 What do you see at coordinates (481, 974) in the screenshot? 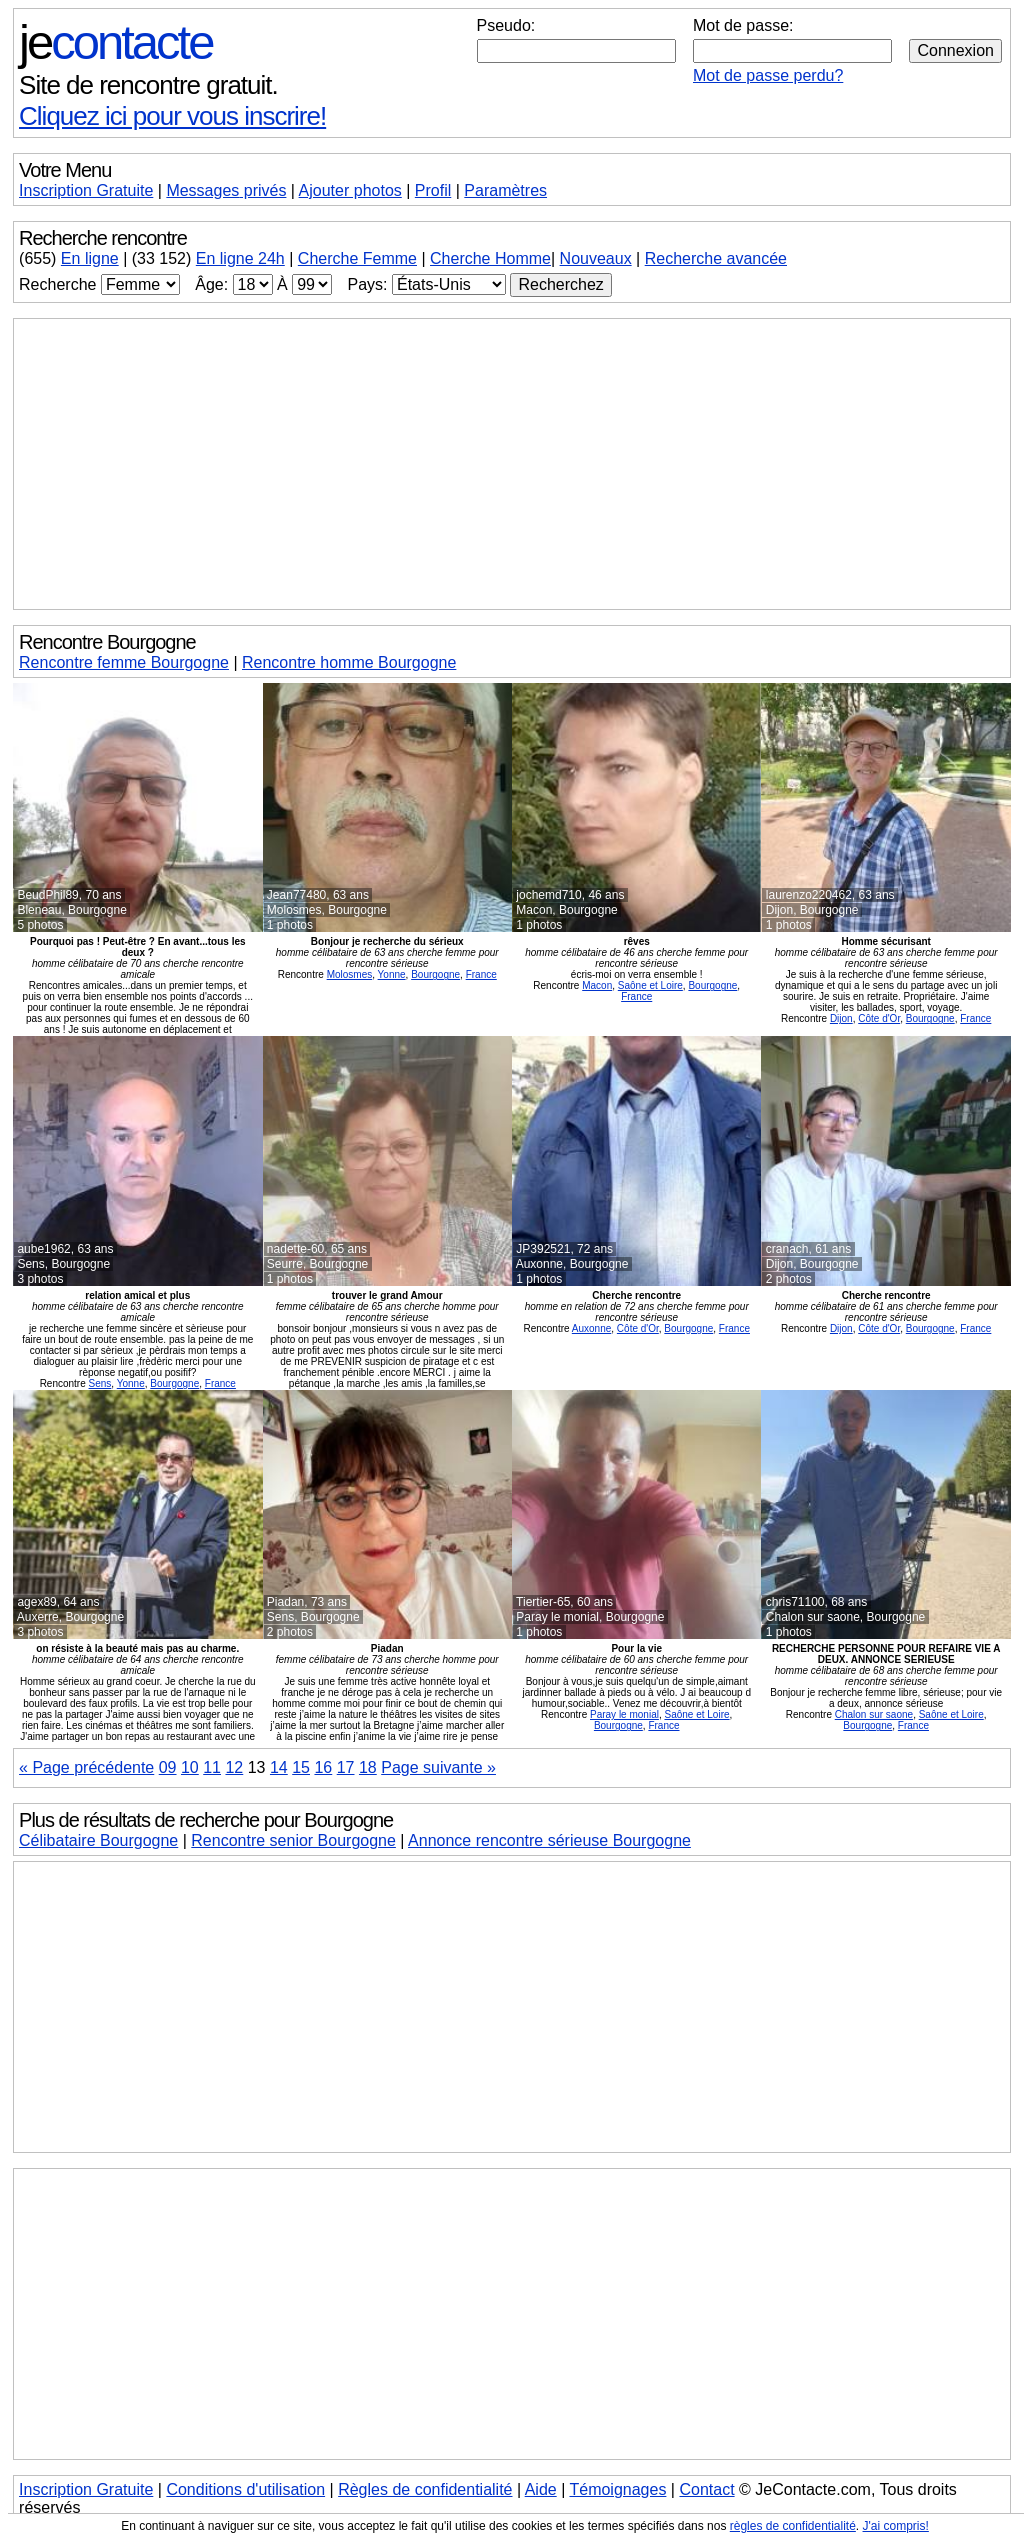
I see `France` at bounding box center [481, 974].